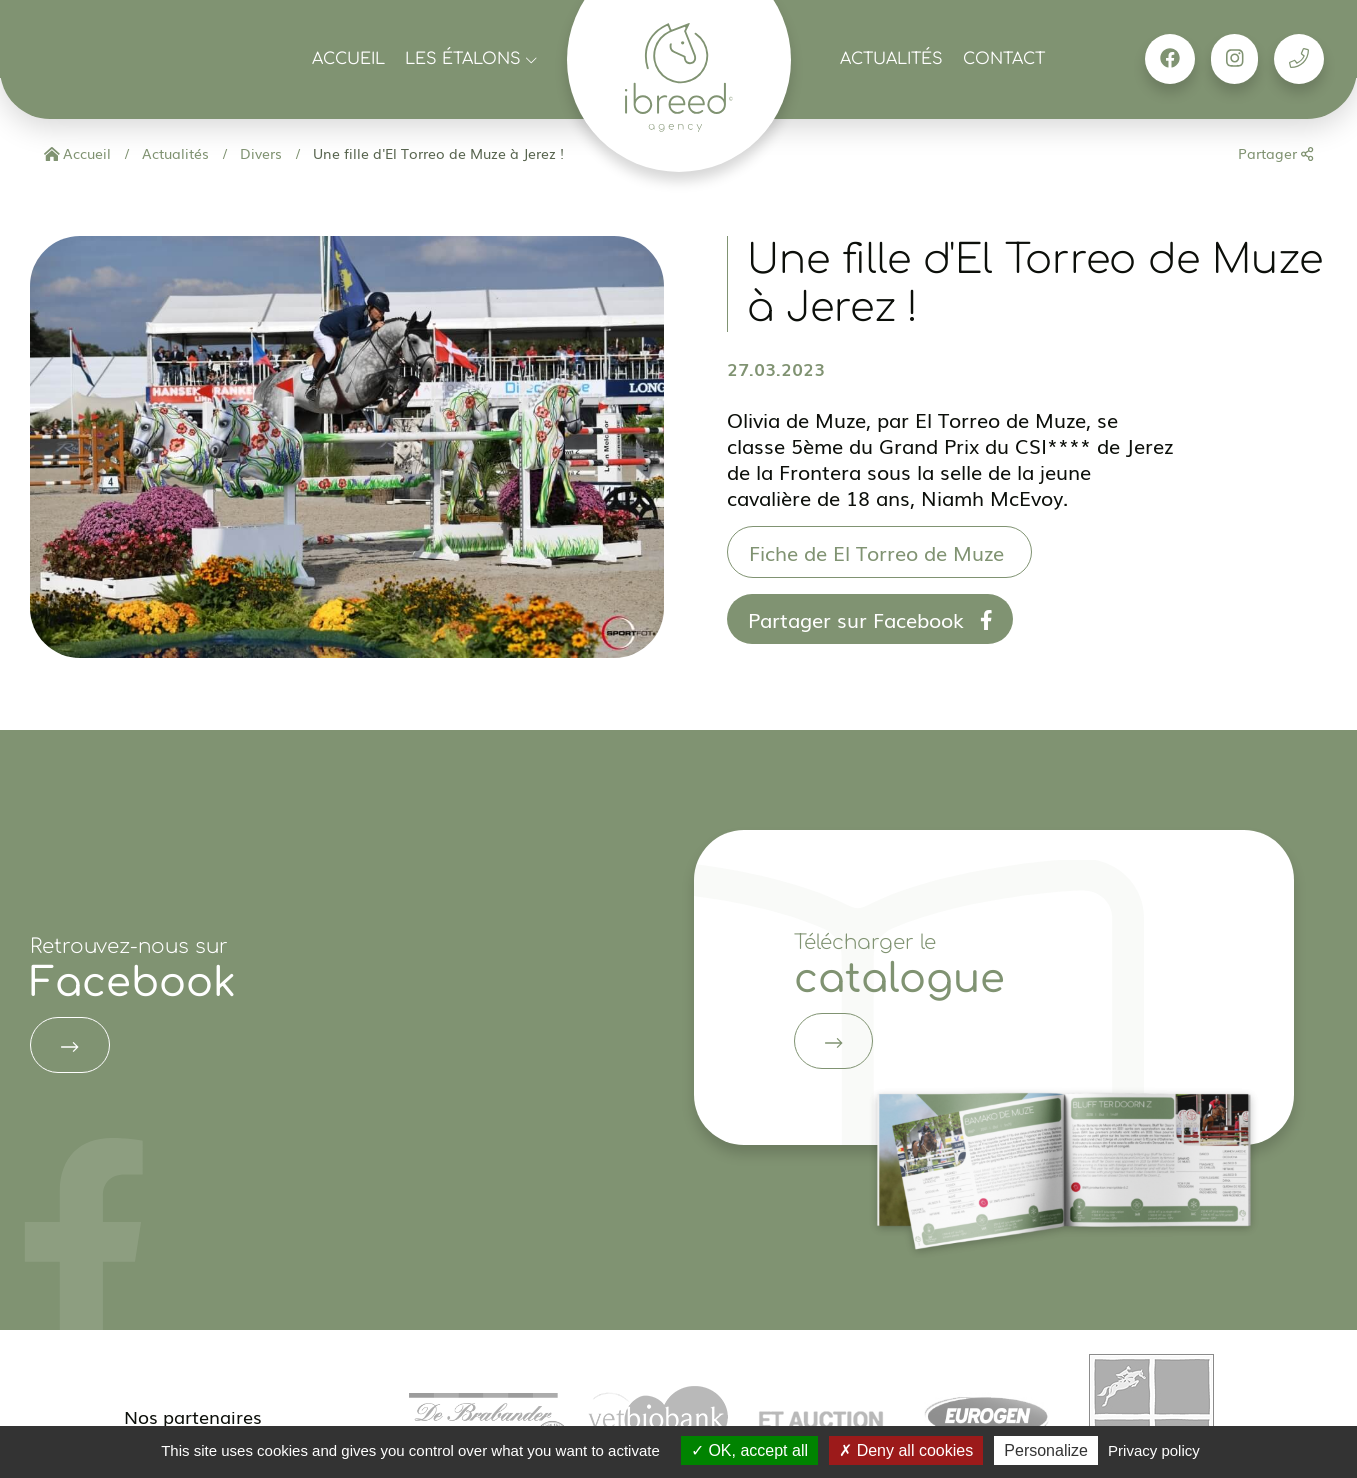  I want to click on Privacy policy, so click(1154, 1450).